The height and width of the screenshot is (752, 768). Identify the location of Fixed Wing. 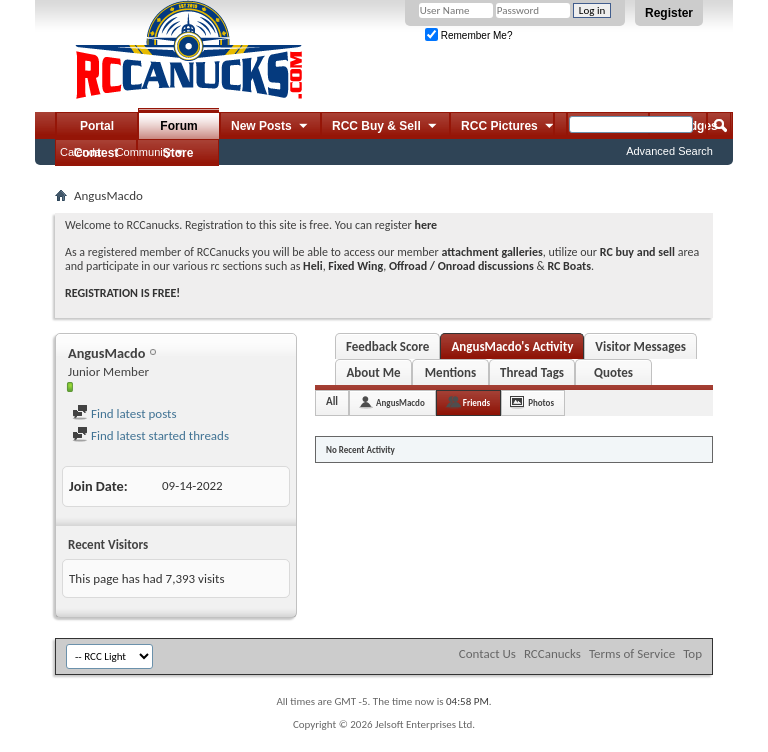
(355, 266).